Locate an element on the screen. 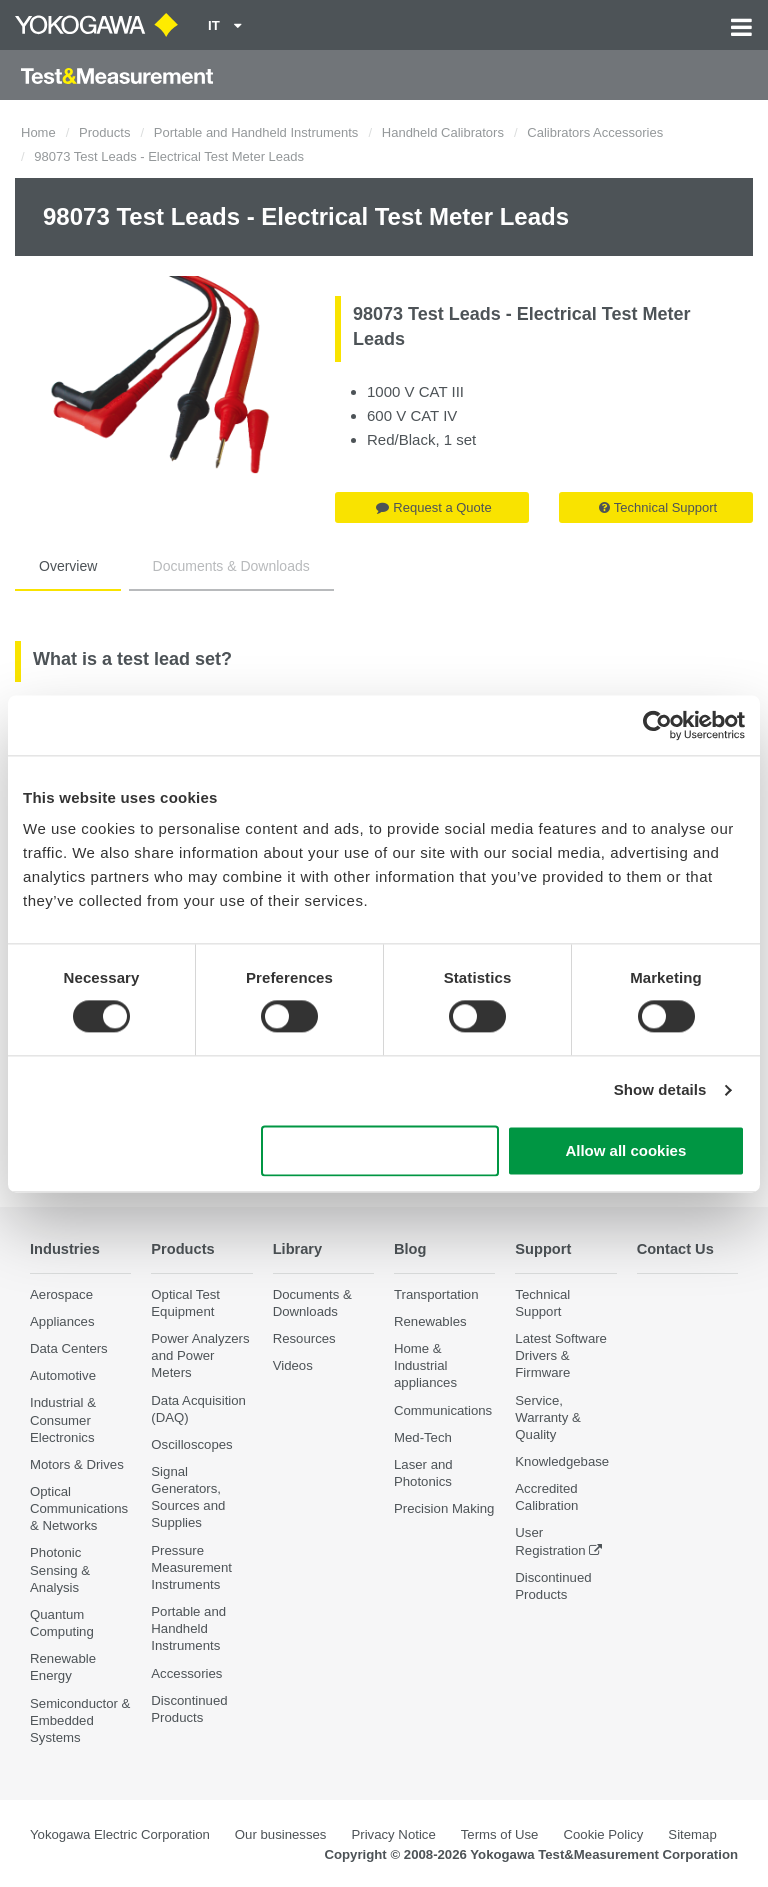  Appliances is located at coordinates (62, 1321).